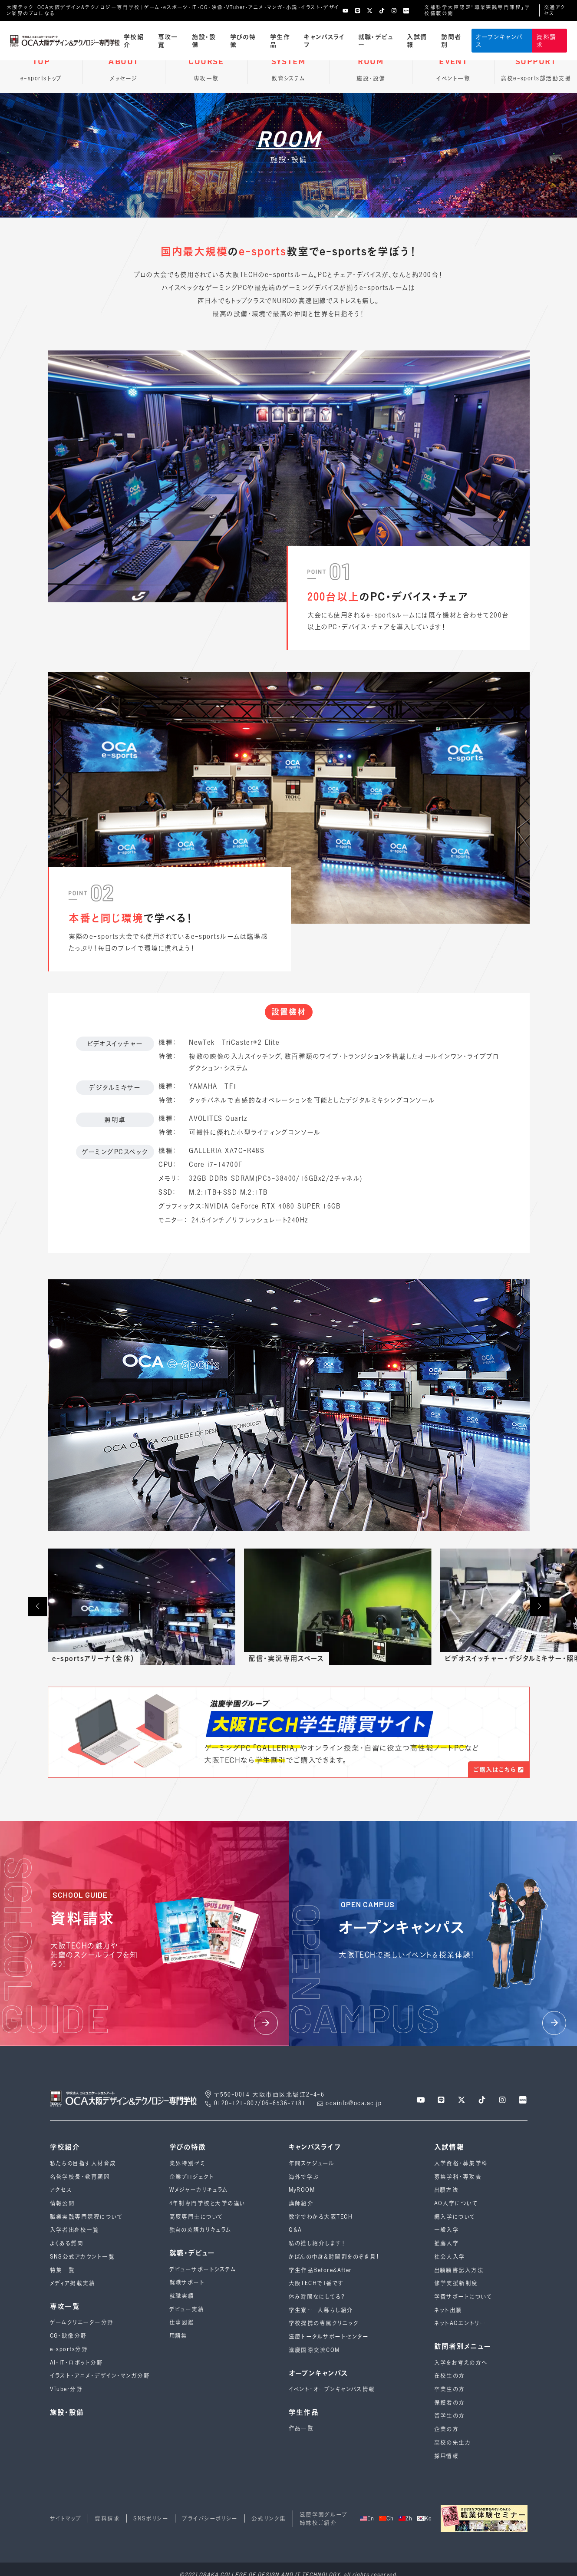 The width and height of the screenshot is (577, 2576). I want to click on イラスト・アニメ・デザイン・マンガ分野, so click(100, 2375).